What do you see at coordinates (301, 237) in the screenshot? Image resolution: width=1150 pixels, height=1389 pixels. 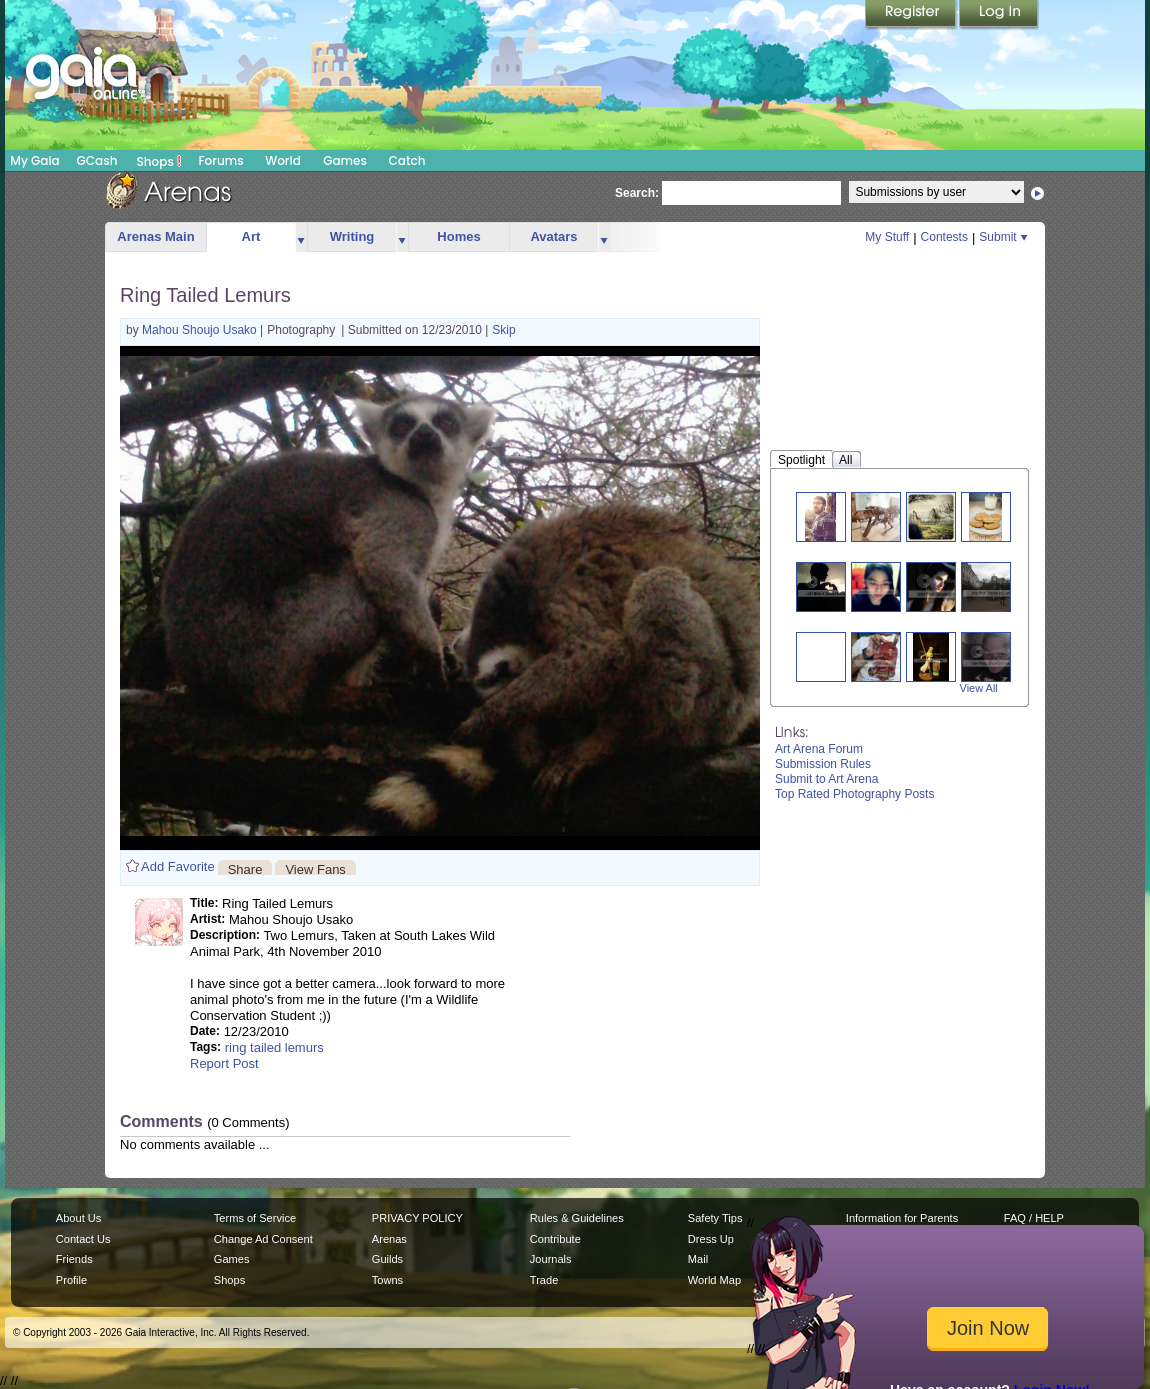 I see `more` at bounding box center [301, 237].